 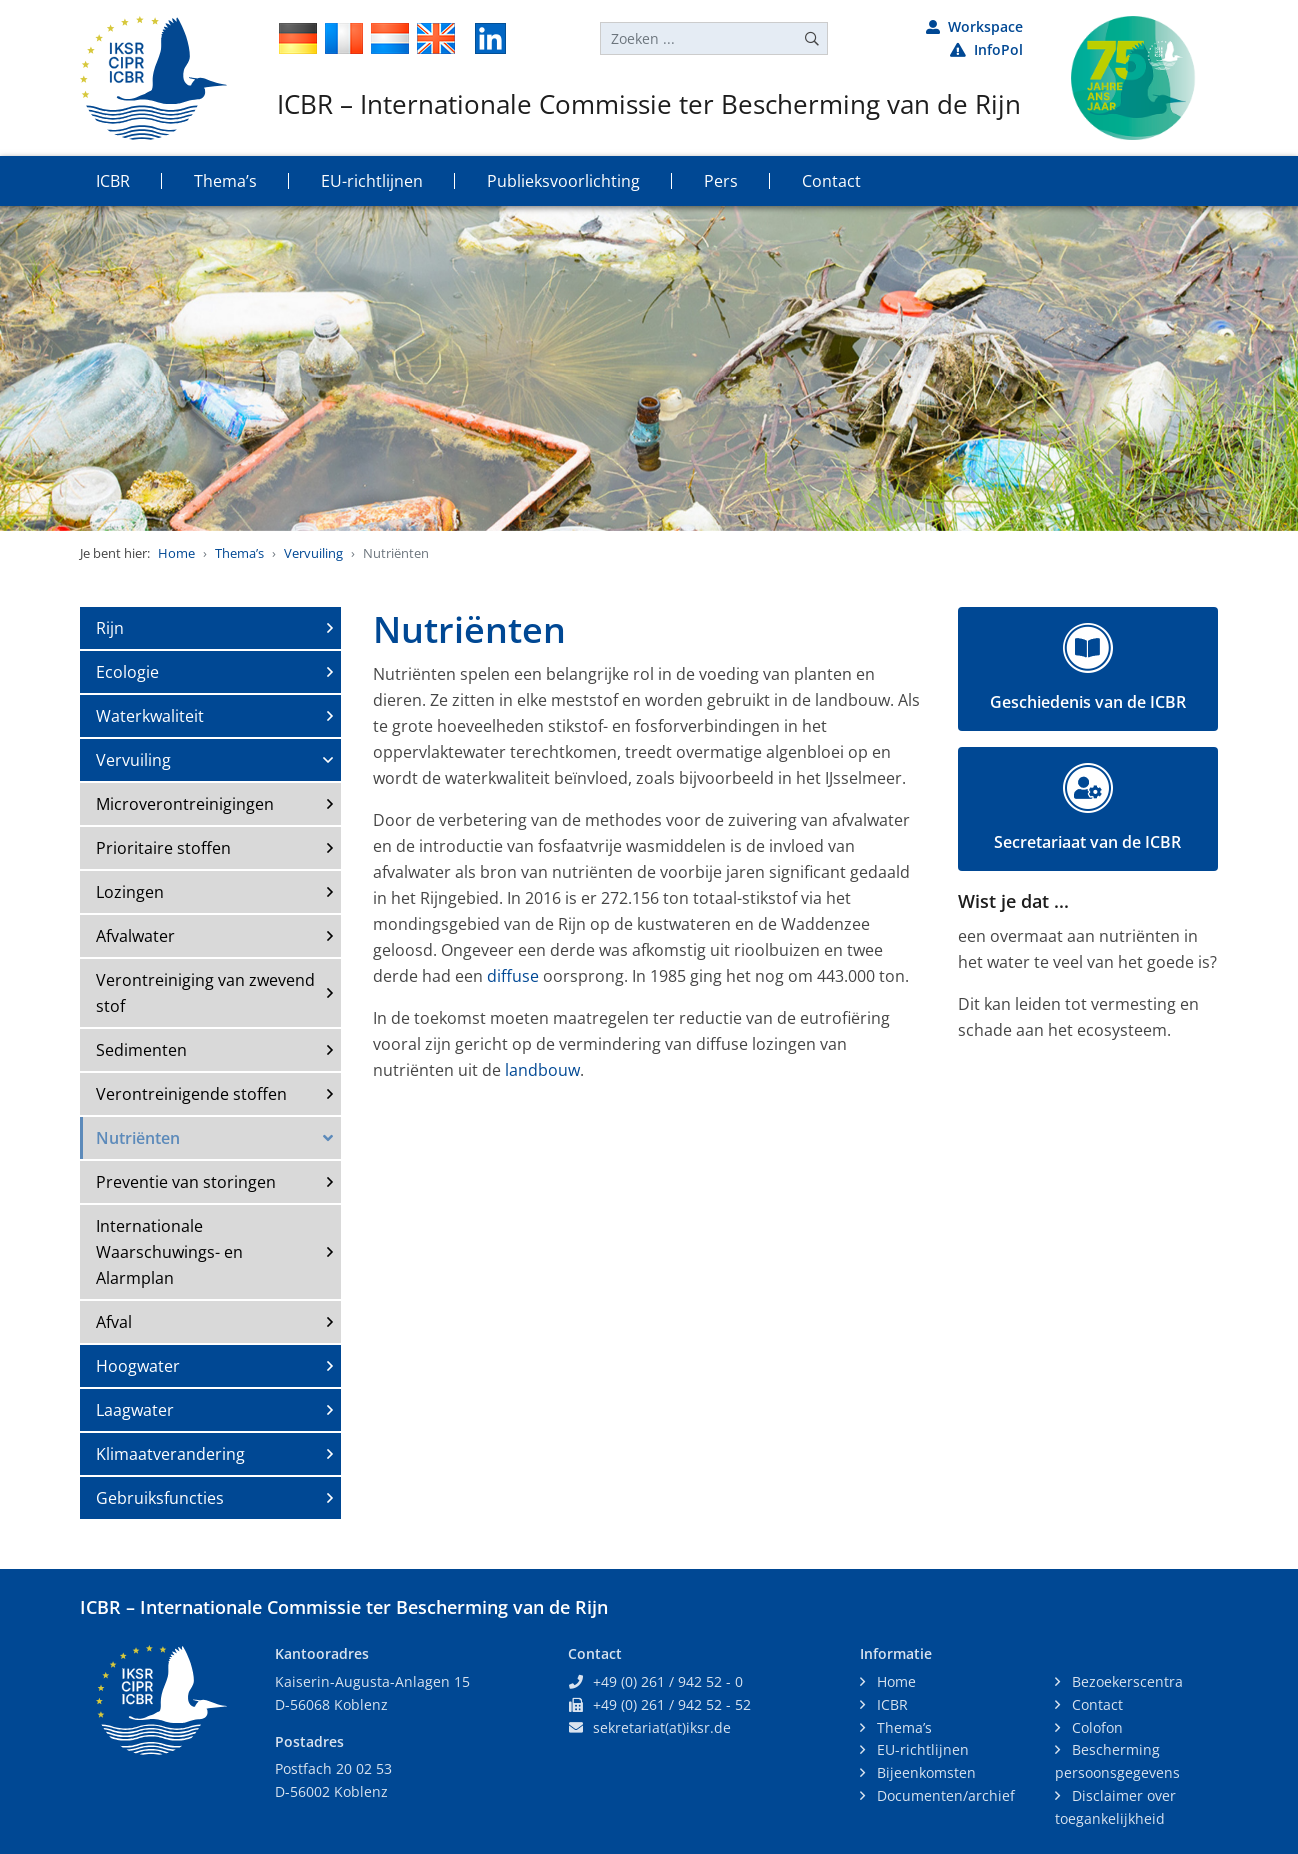 I want to click on ICBR [button], so click(x=113, y=181).